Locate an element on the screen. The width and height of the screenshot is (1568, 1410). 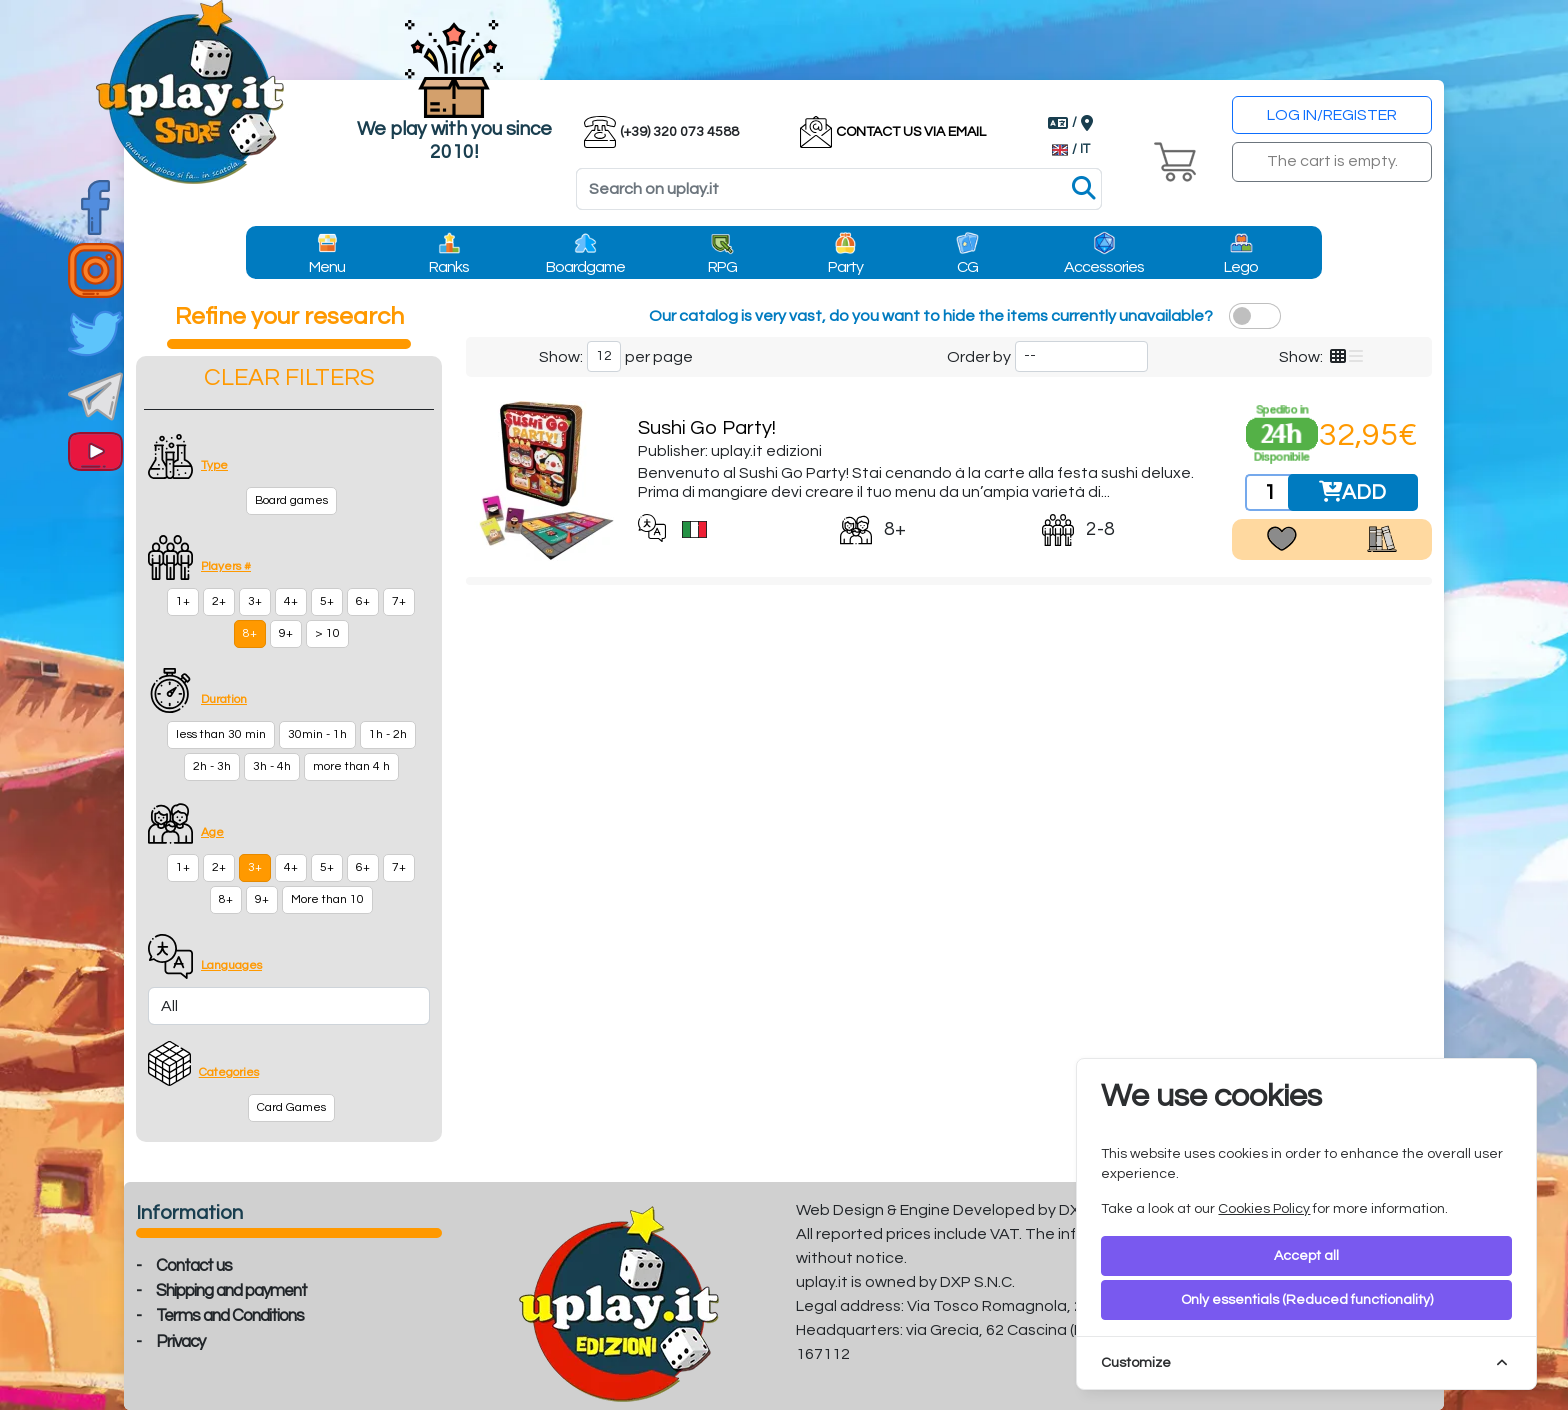
2h - 3h is located at coordinates (212, 766).